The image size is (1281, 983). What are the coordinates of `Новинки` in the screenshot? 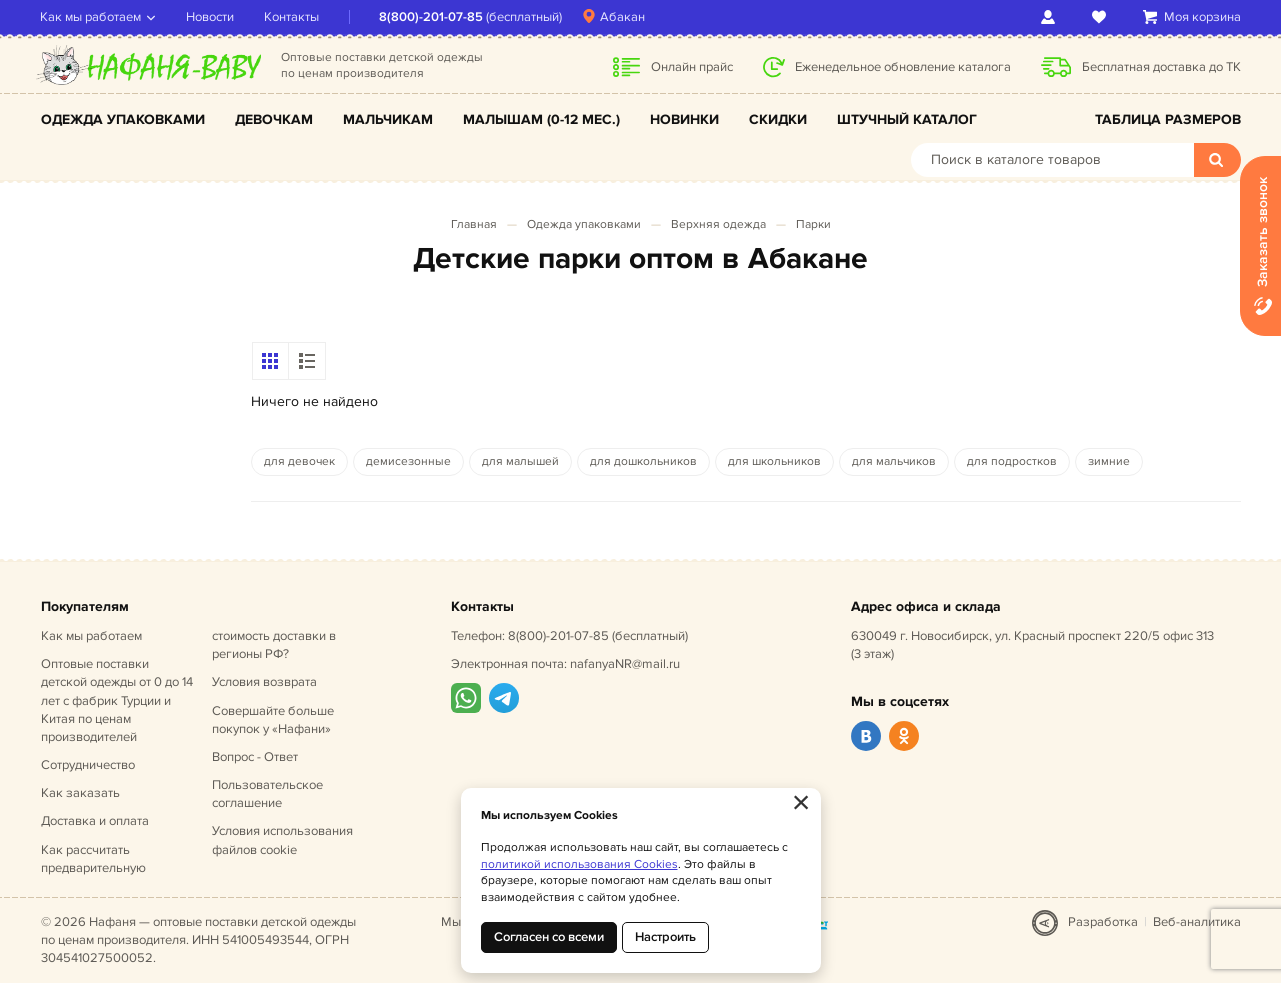 It's located at (684, 119).